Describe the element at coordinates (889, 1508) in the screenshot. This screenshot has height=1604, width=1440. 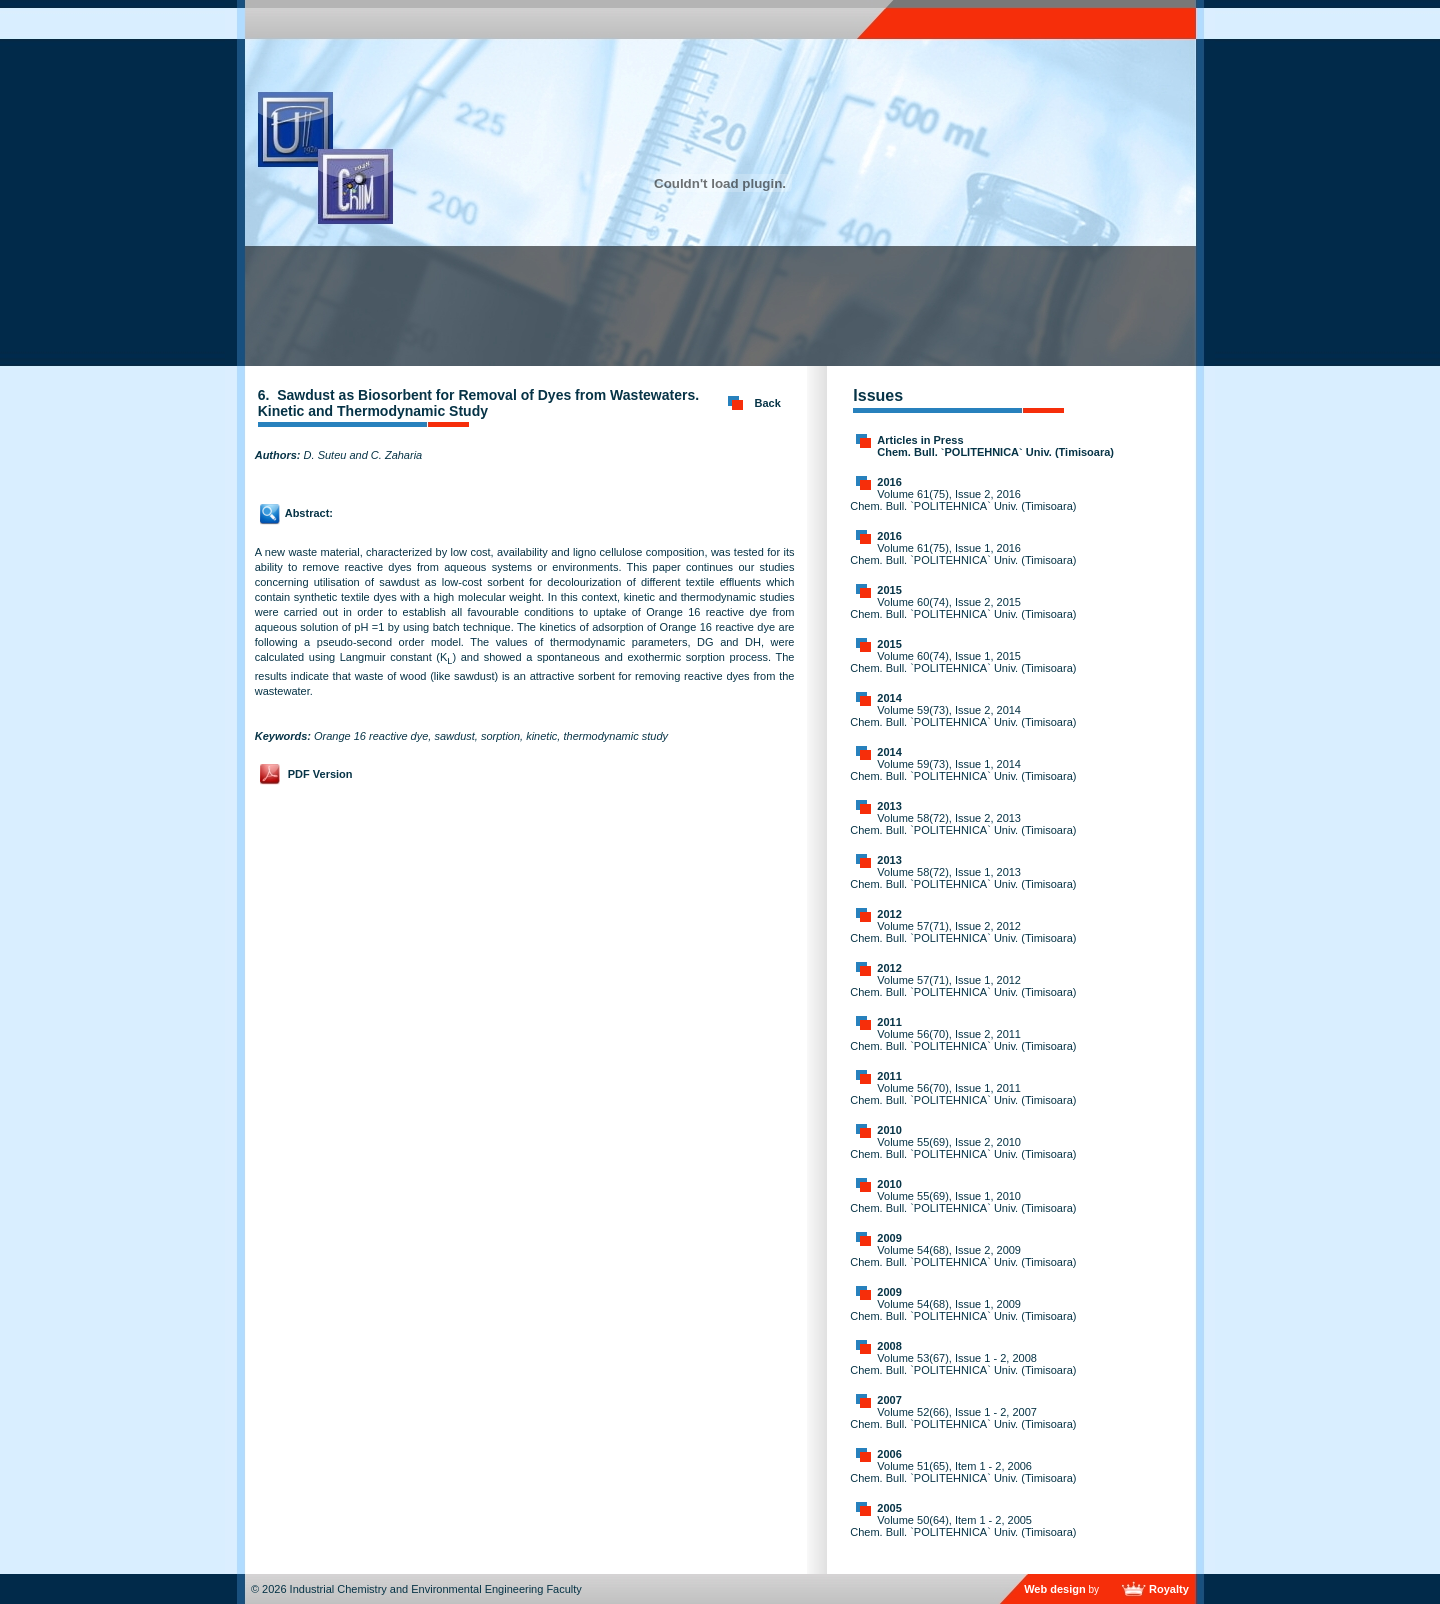
I see `2005` at that location.